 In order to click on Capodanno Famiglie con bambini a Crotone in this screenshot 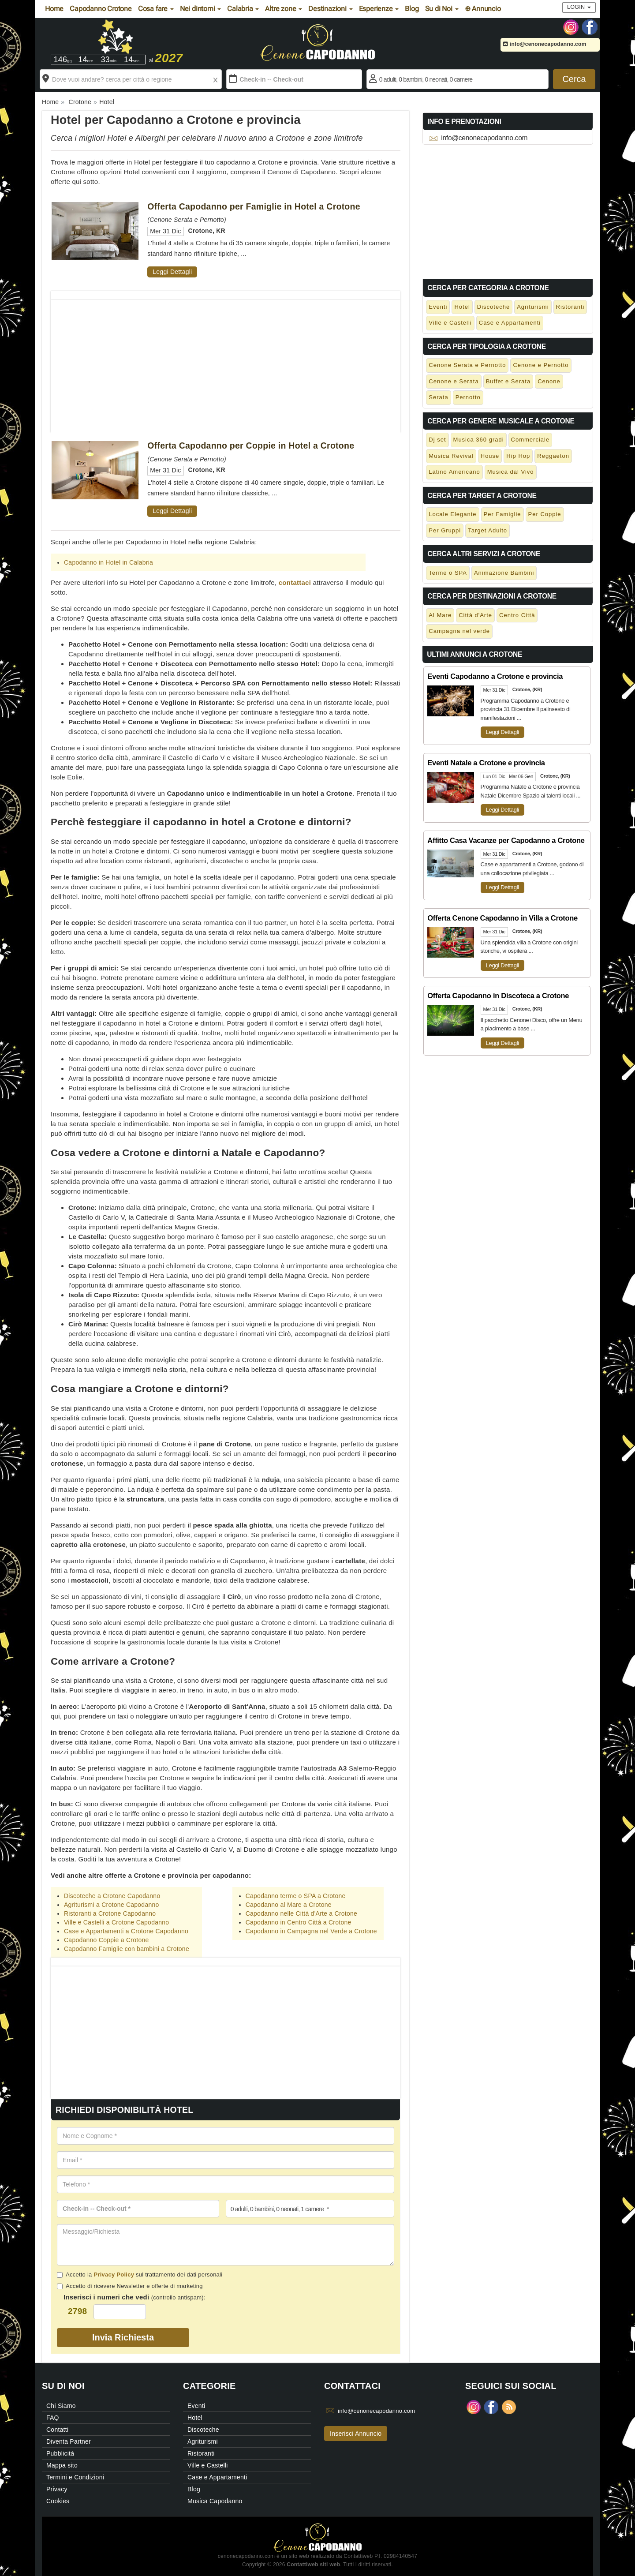, I will do `click(126, 1948)`.